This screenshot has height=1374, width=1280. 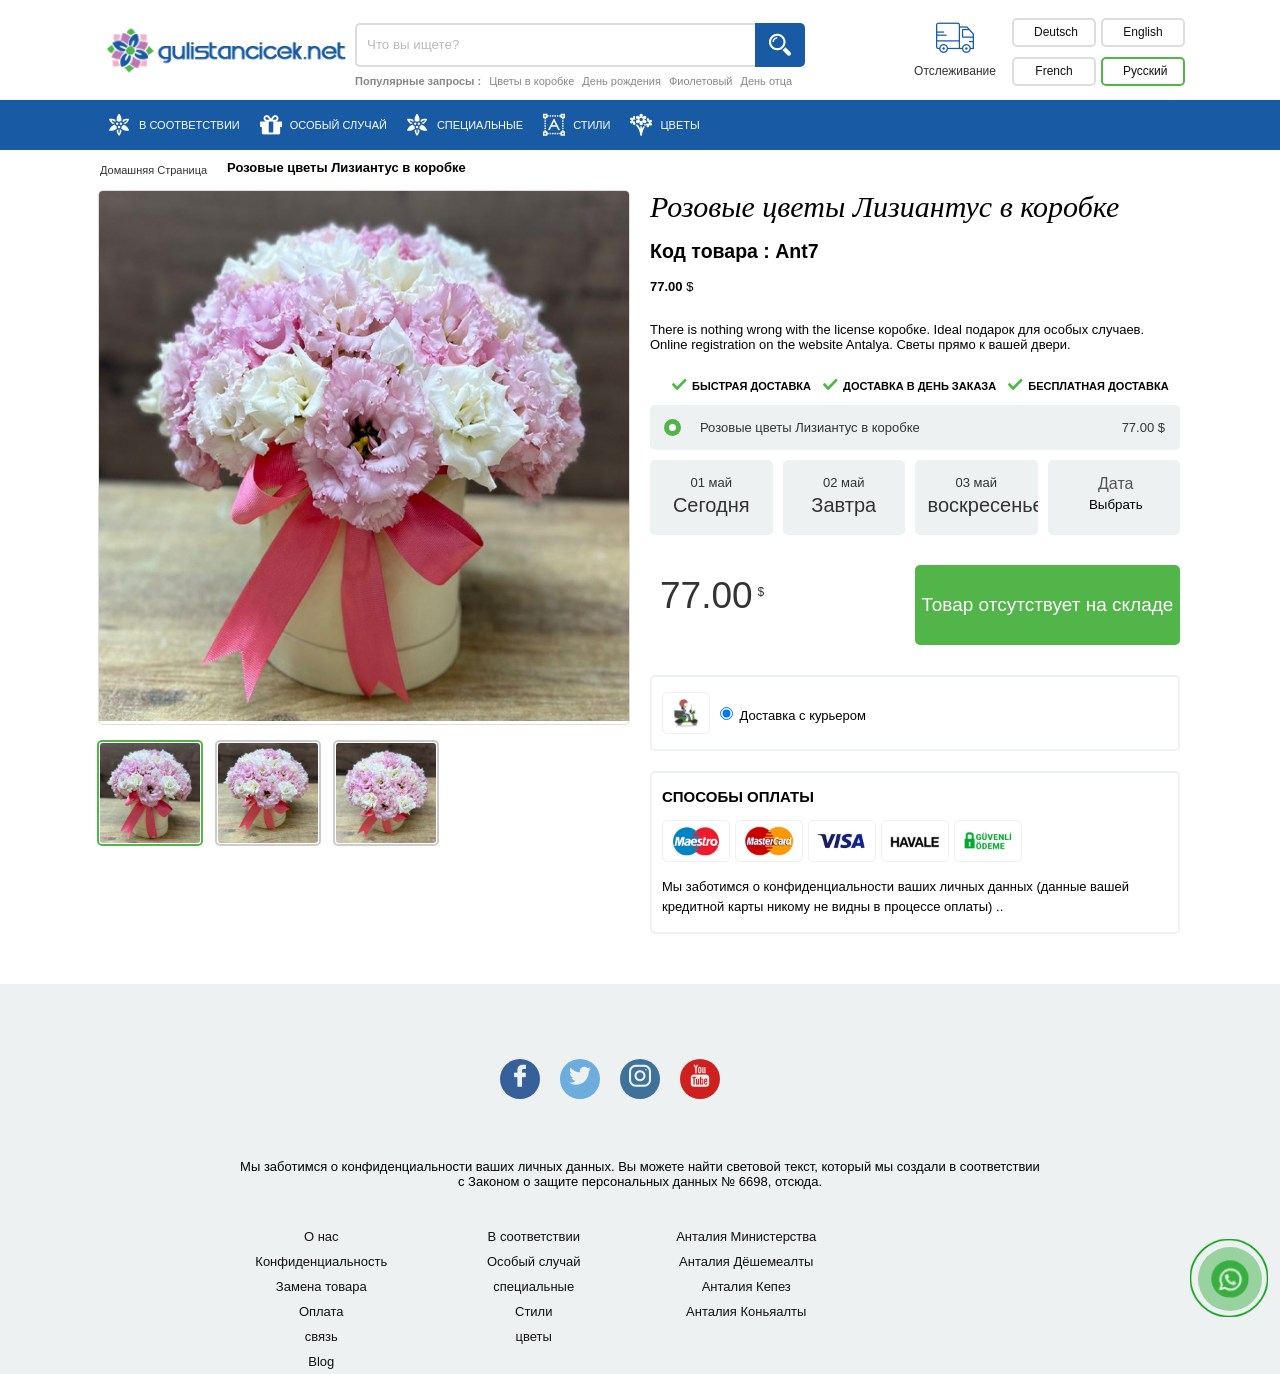 I want to click on Цветы в коробке, so click(x=531, y=81).